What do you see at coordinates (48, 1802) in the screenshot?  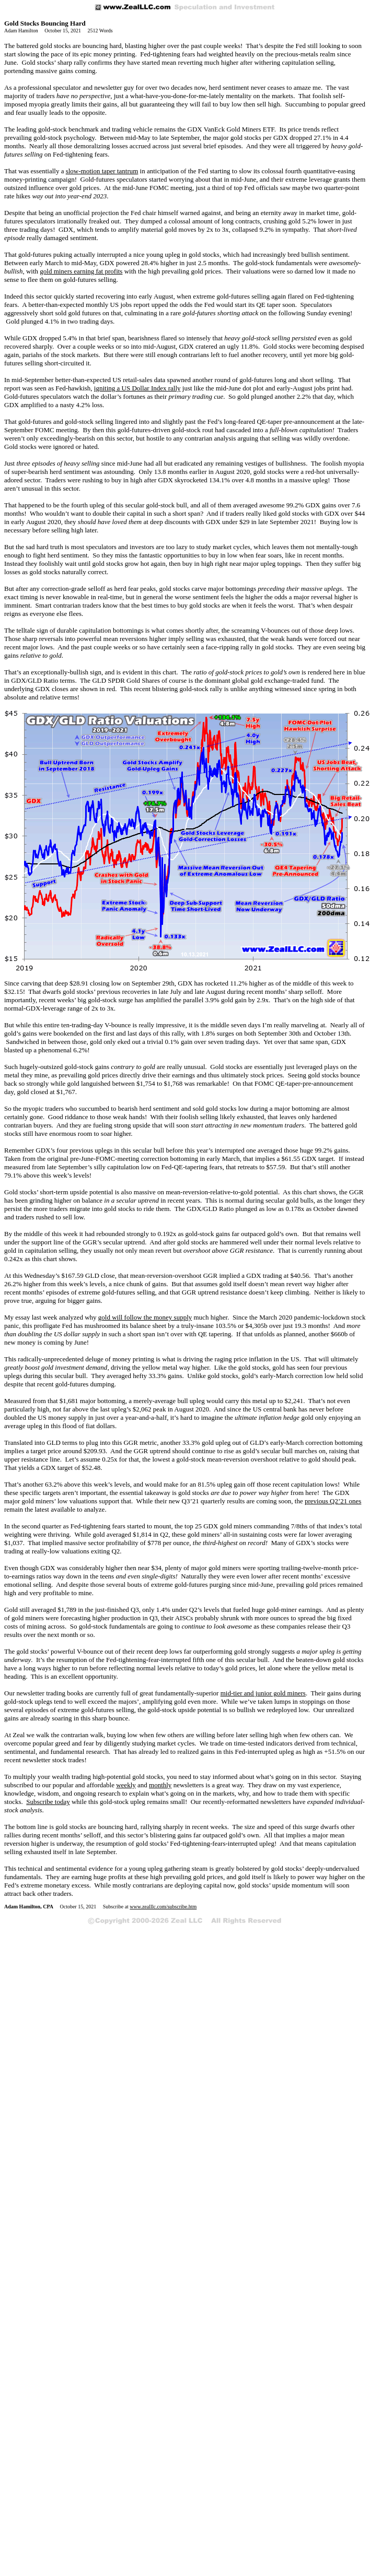 I see `Subscribe today` at bounding box center [48, 1802].